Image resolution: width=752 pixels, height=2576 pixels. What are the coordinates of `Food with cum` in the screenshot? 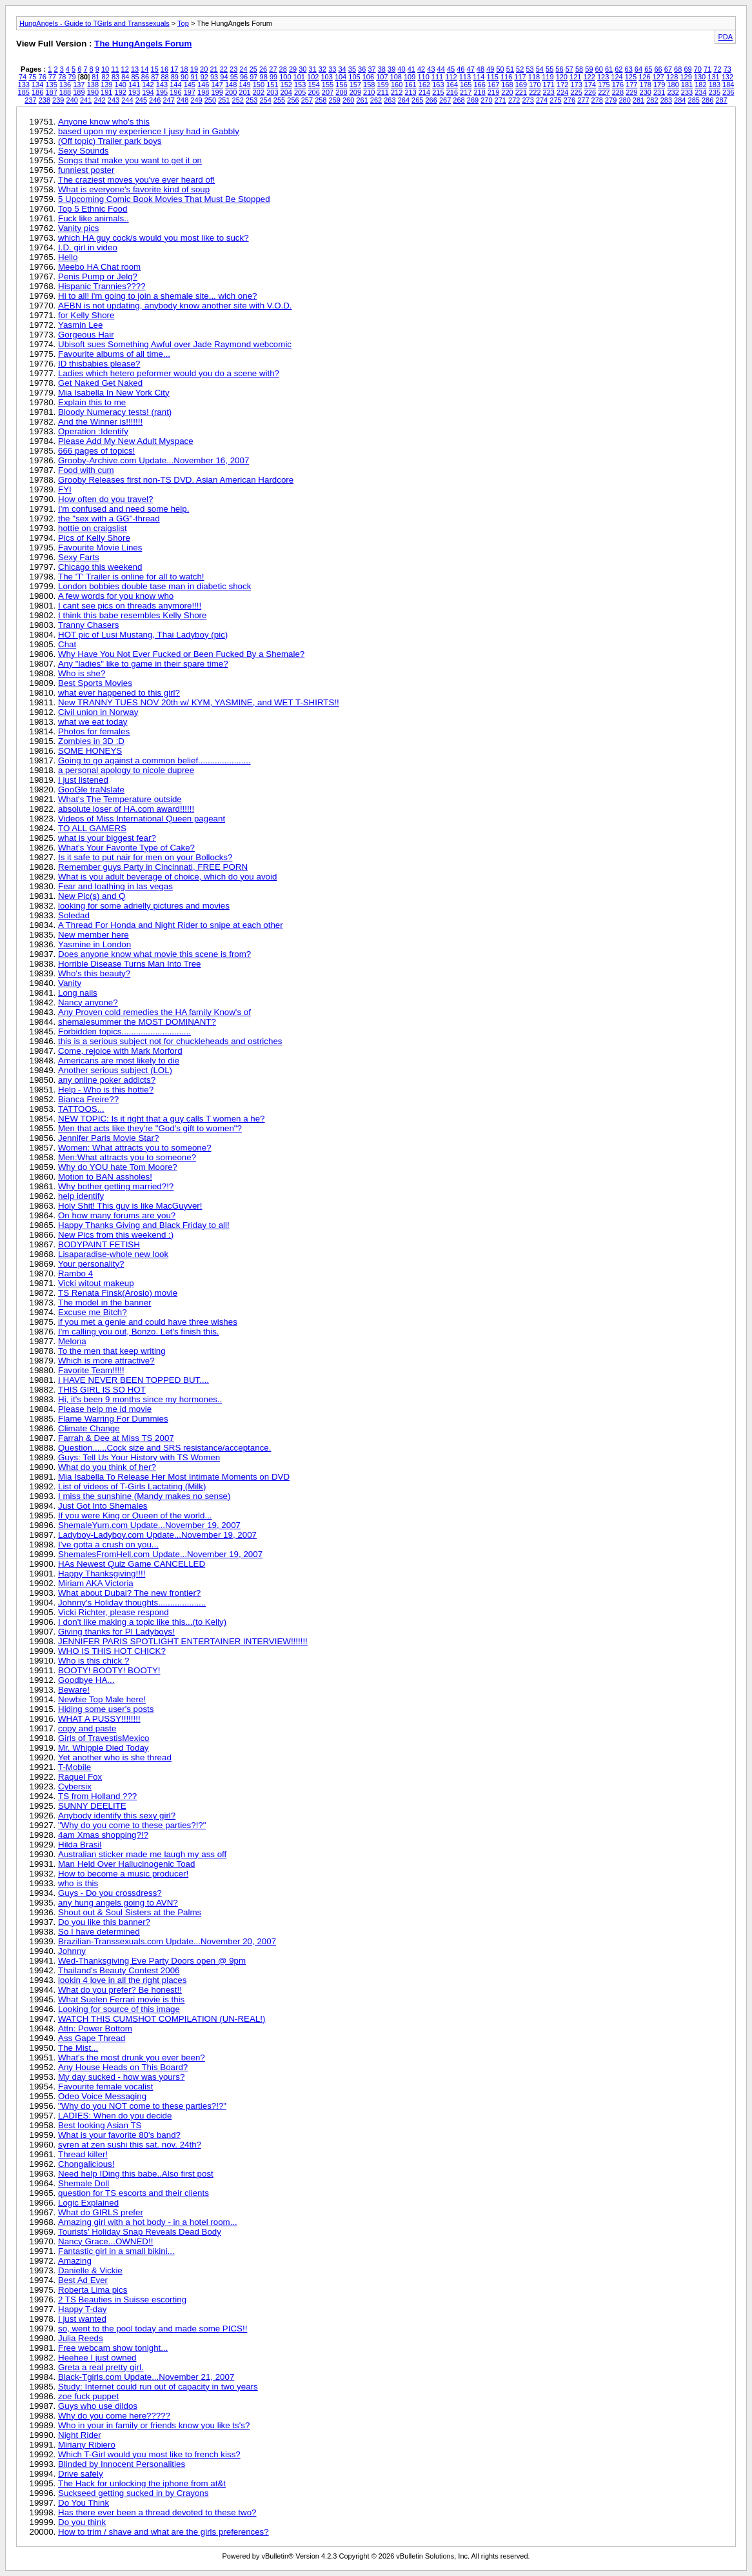 It's located at (86, 470).